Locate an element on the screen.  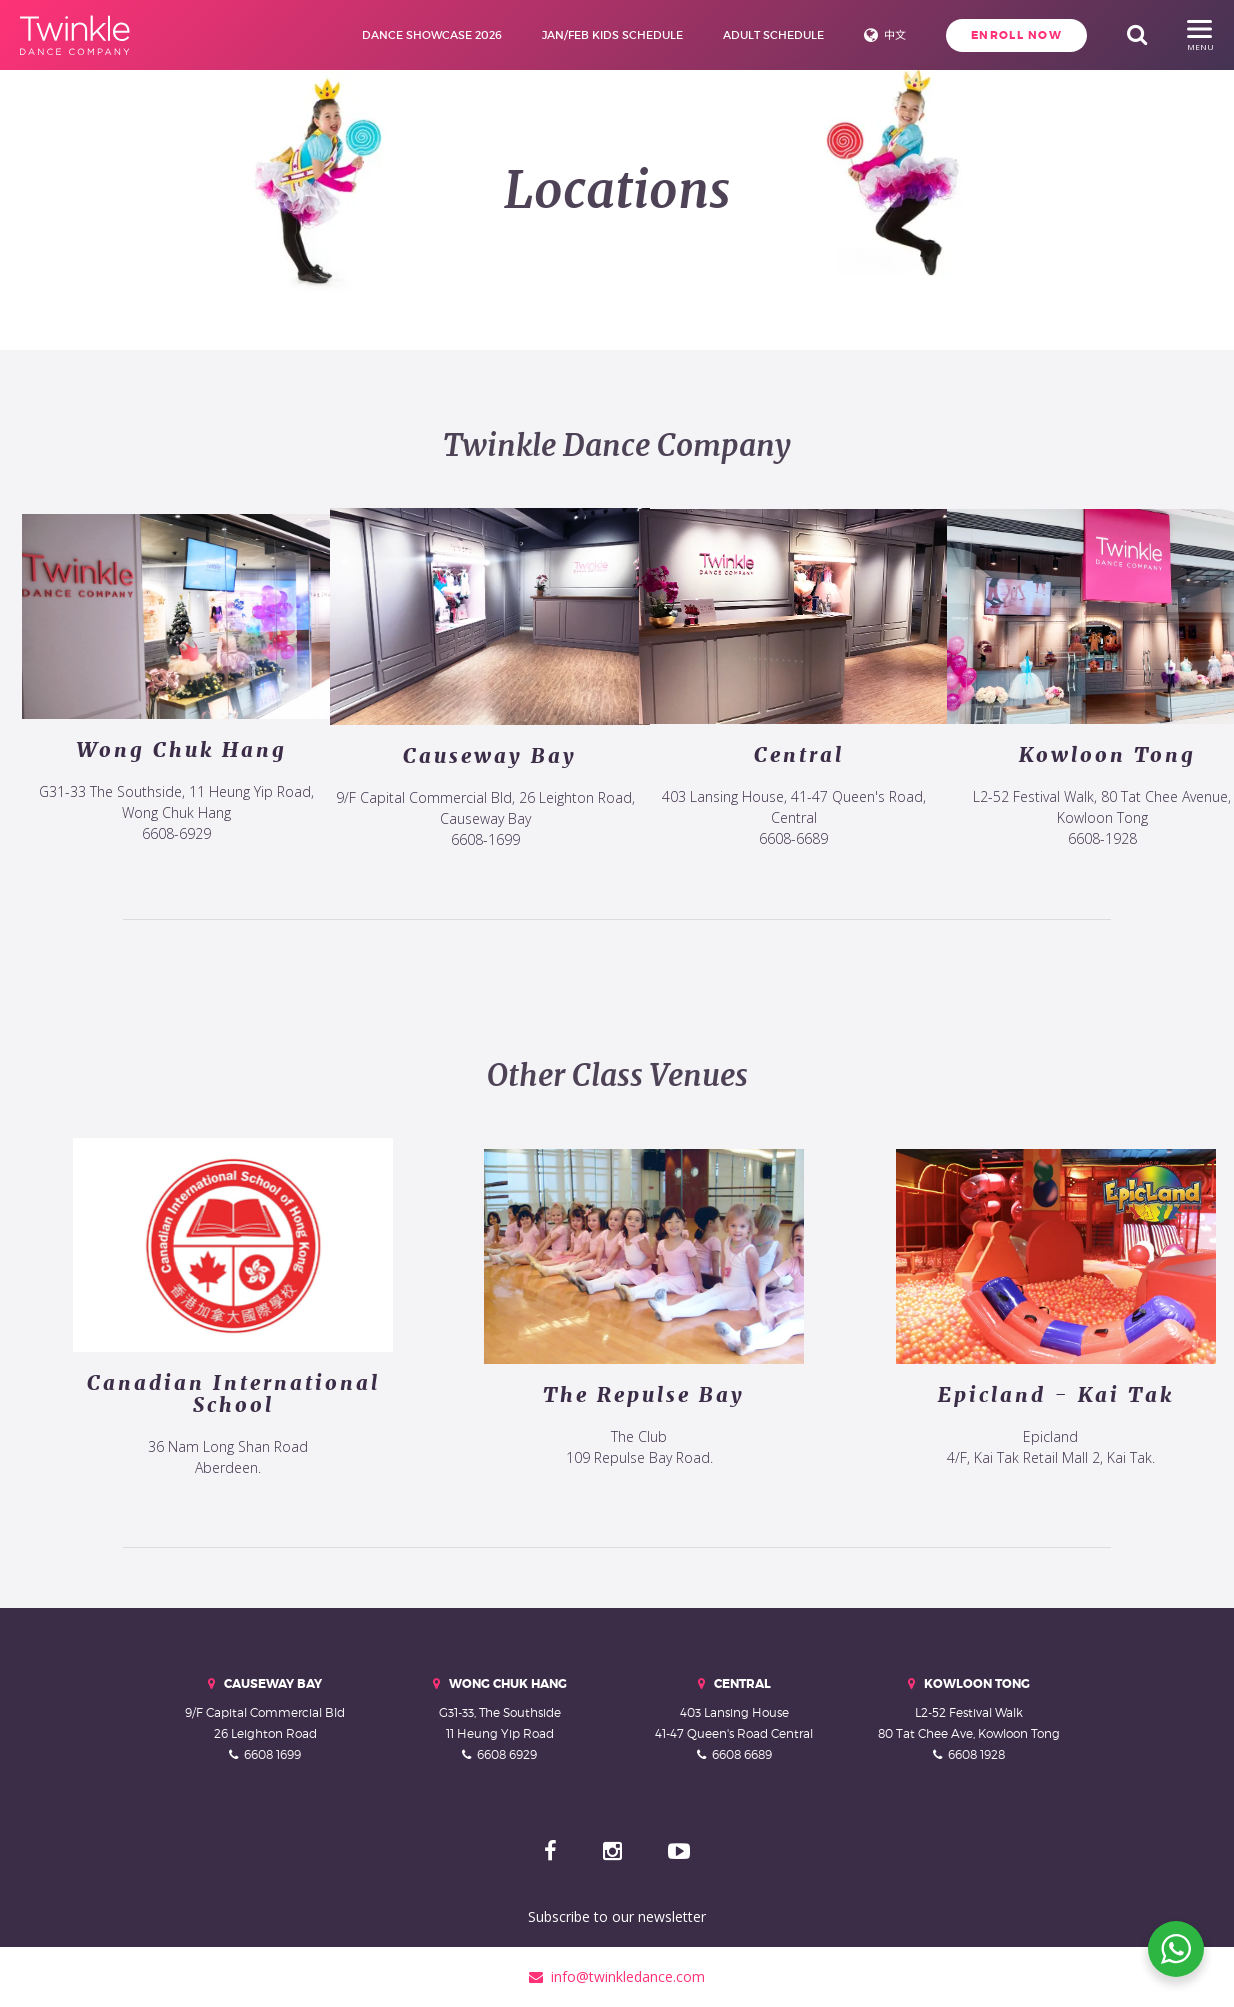
Adult Schedule is located at coordinates (773, 35).